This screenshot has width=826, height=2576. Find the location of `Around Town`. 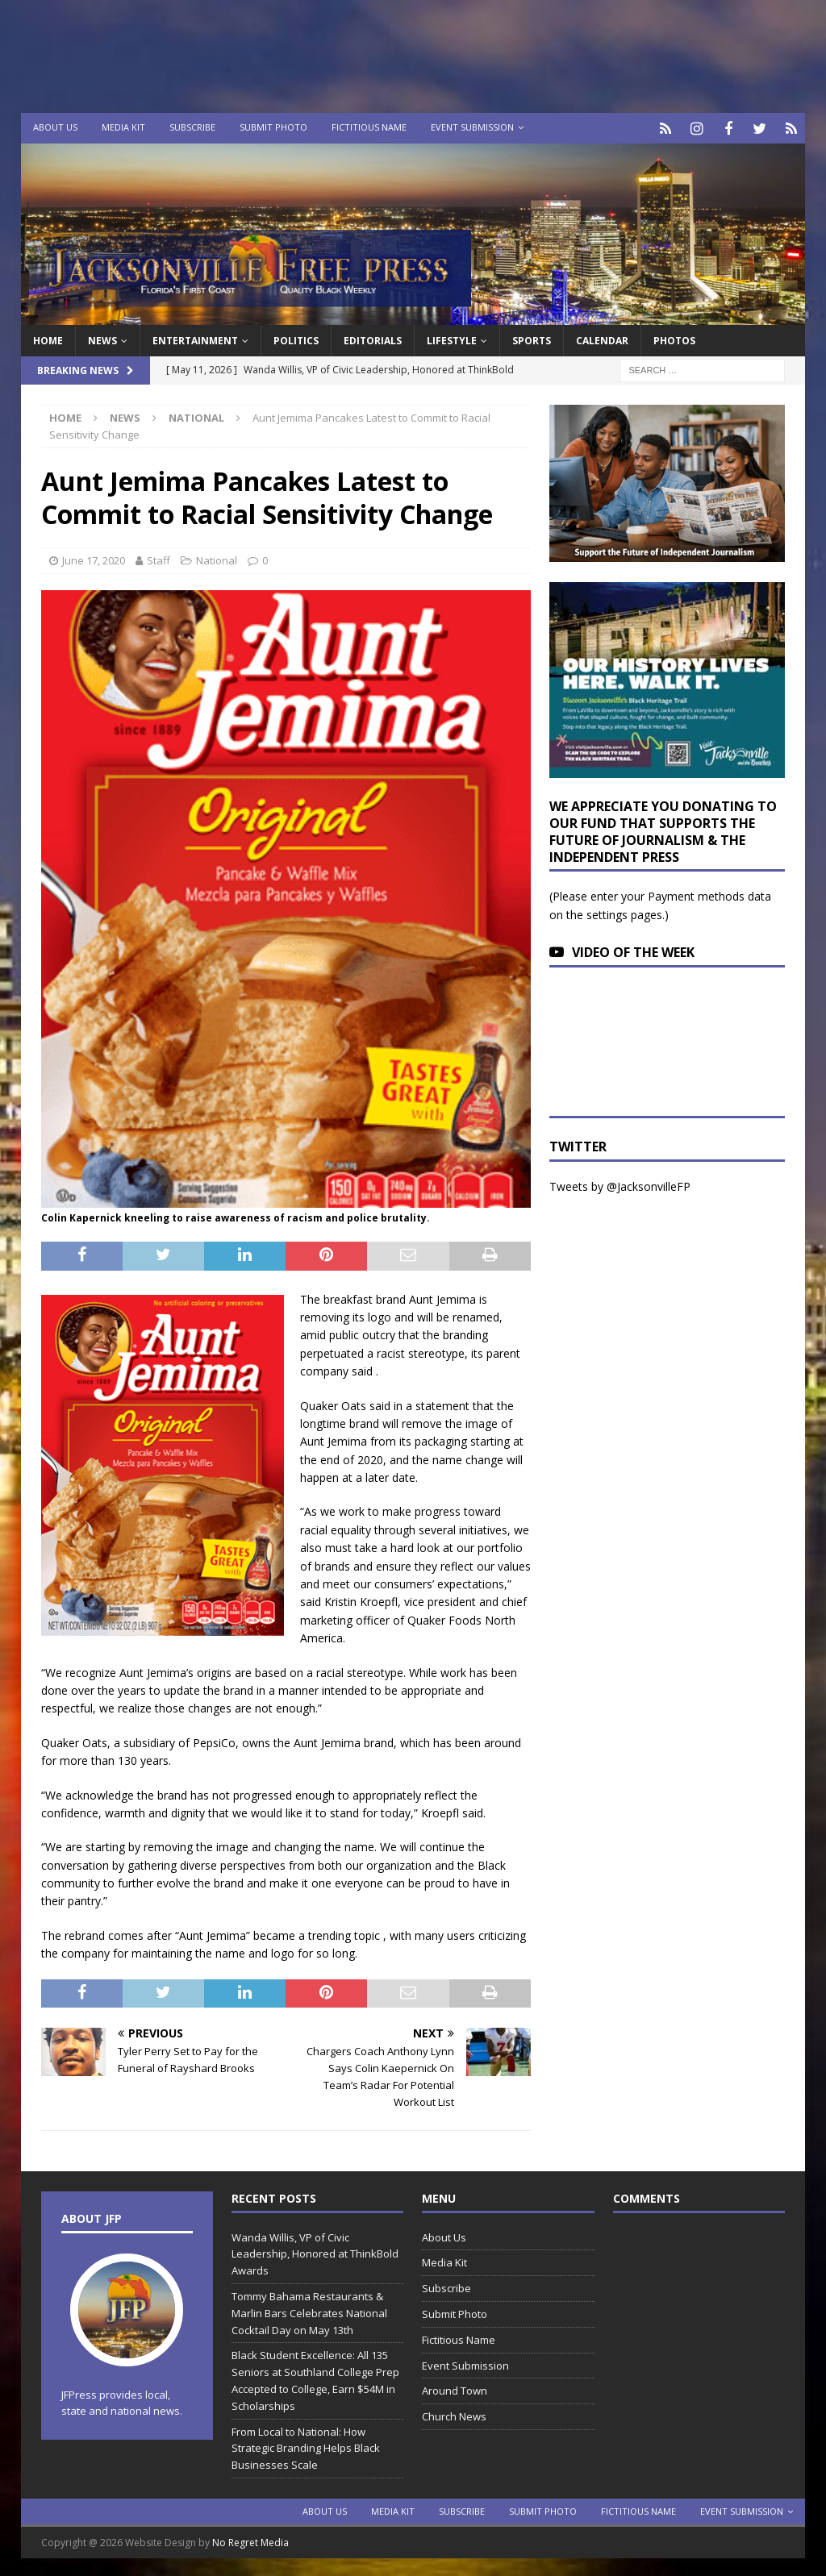

Around Town is located at coordinates (454, 2389).